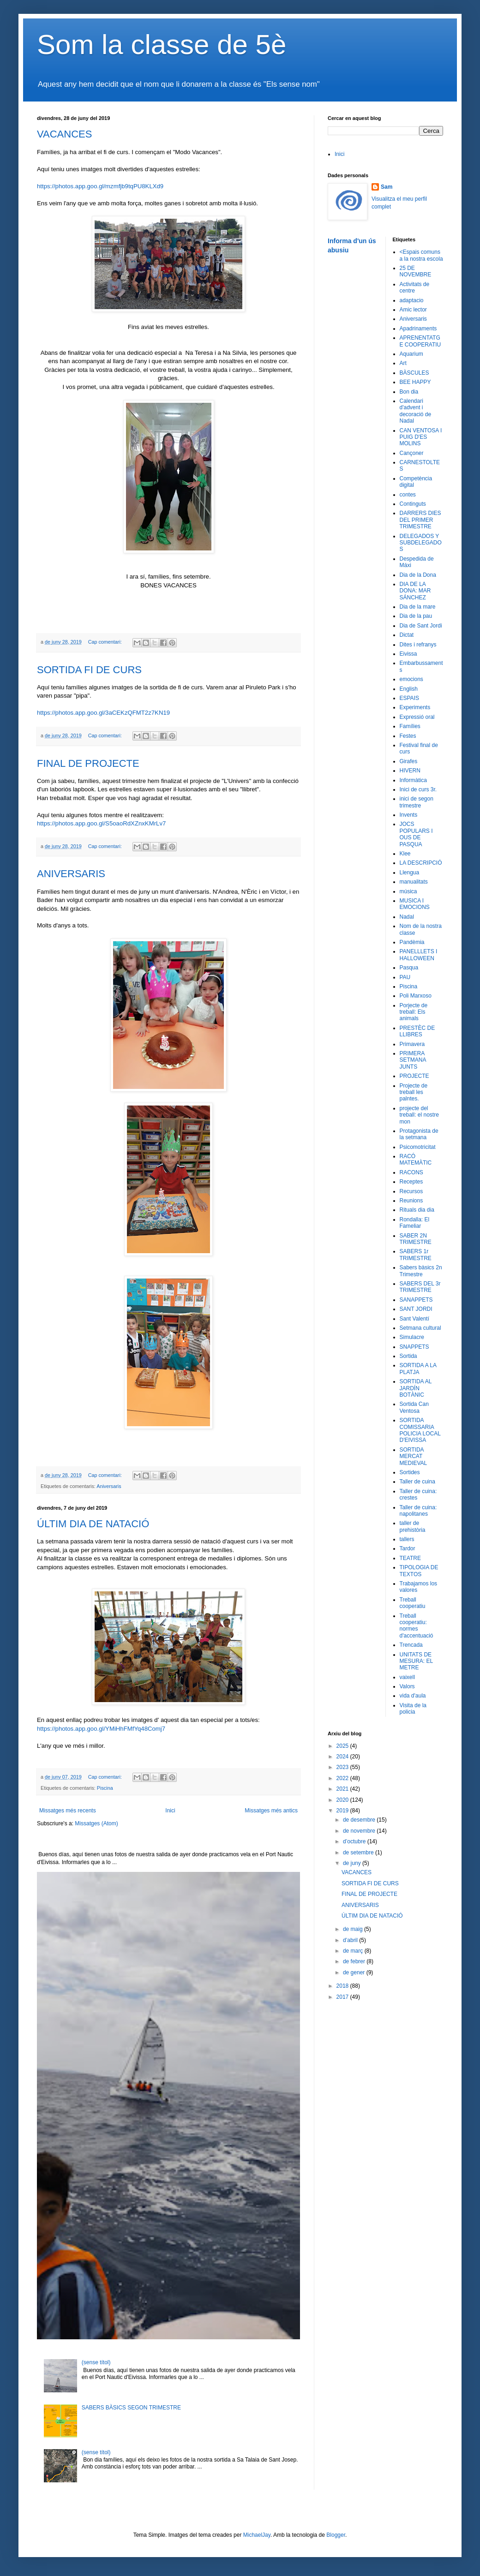  I want to click on Sortides, so click(410, 1472).